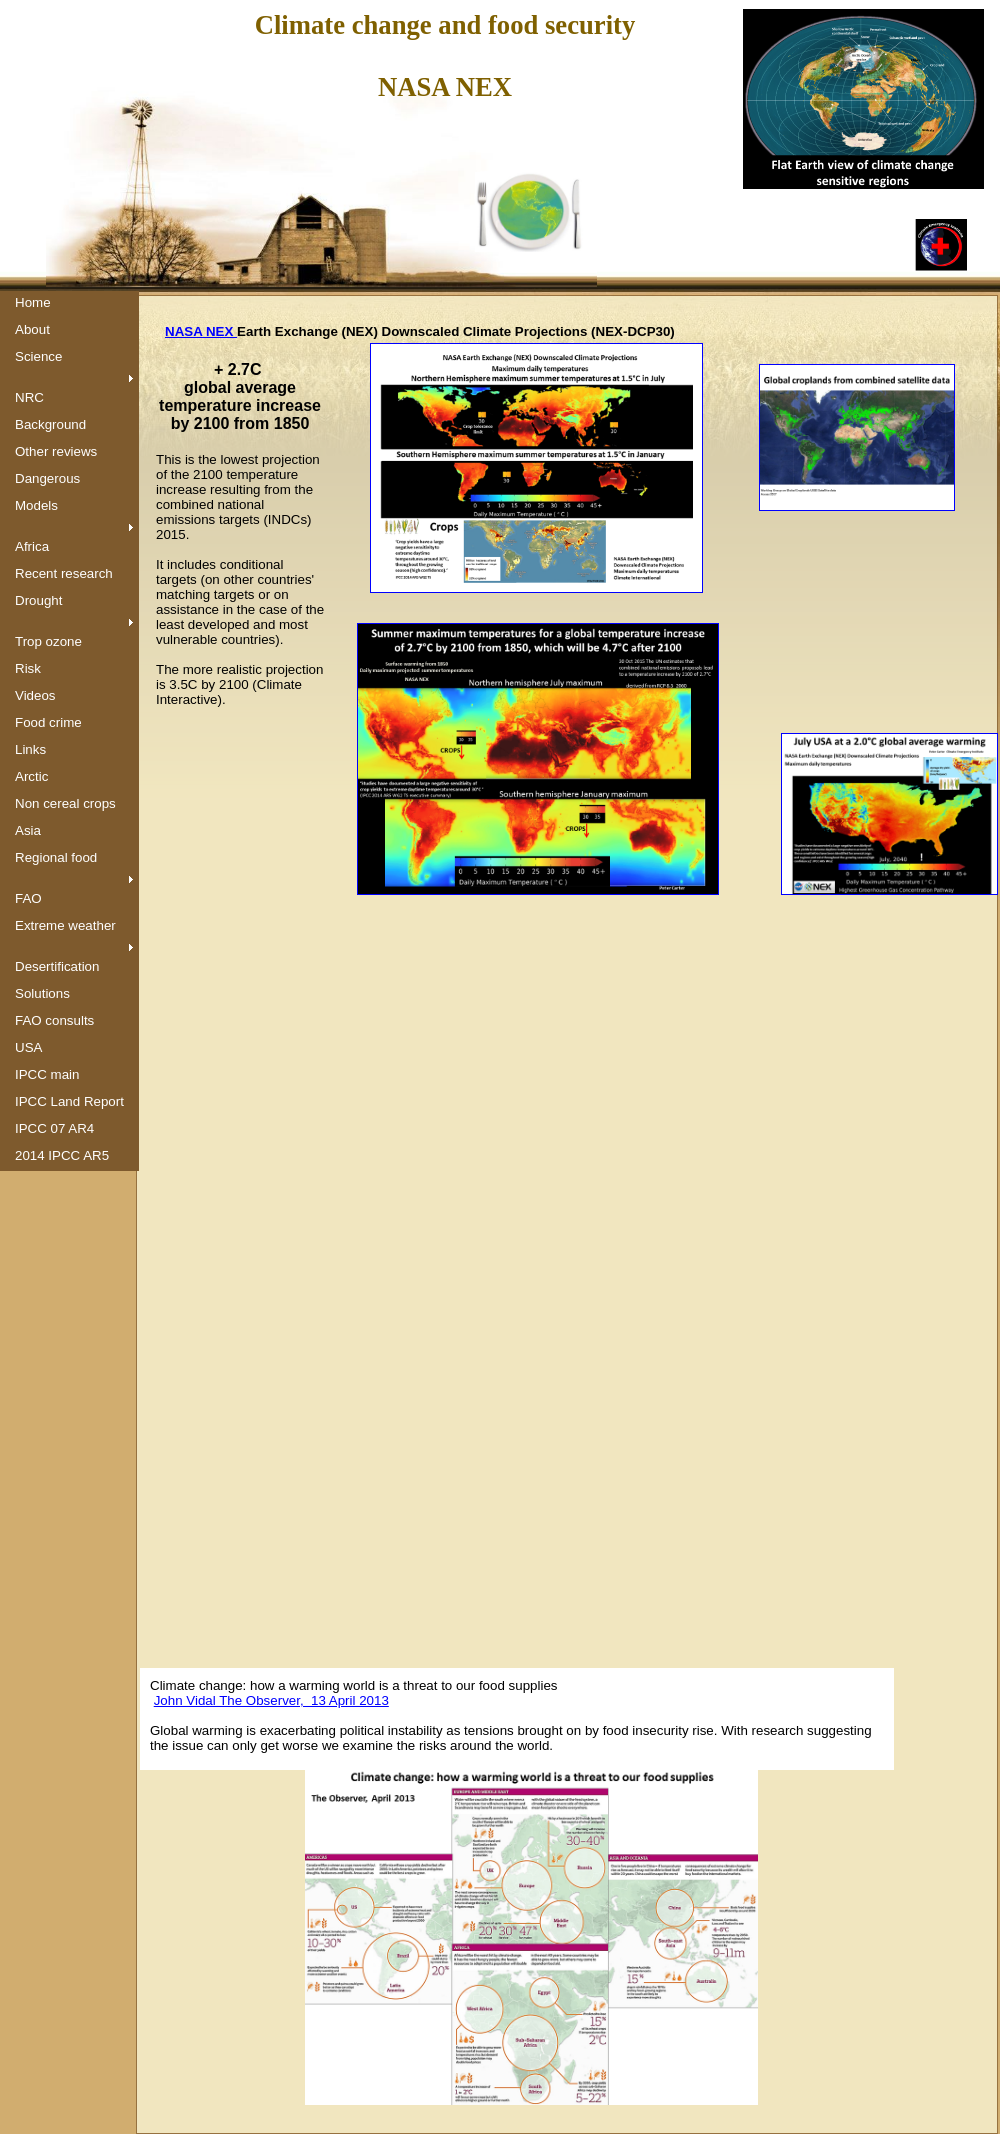 The image size is (1000, 2134). I want to click on USA, so click(28, 1047).